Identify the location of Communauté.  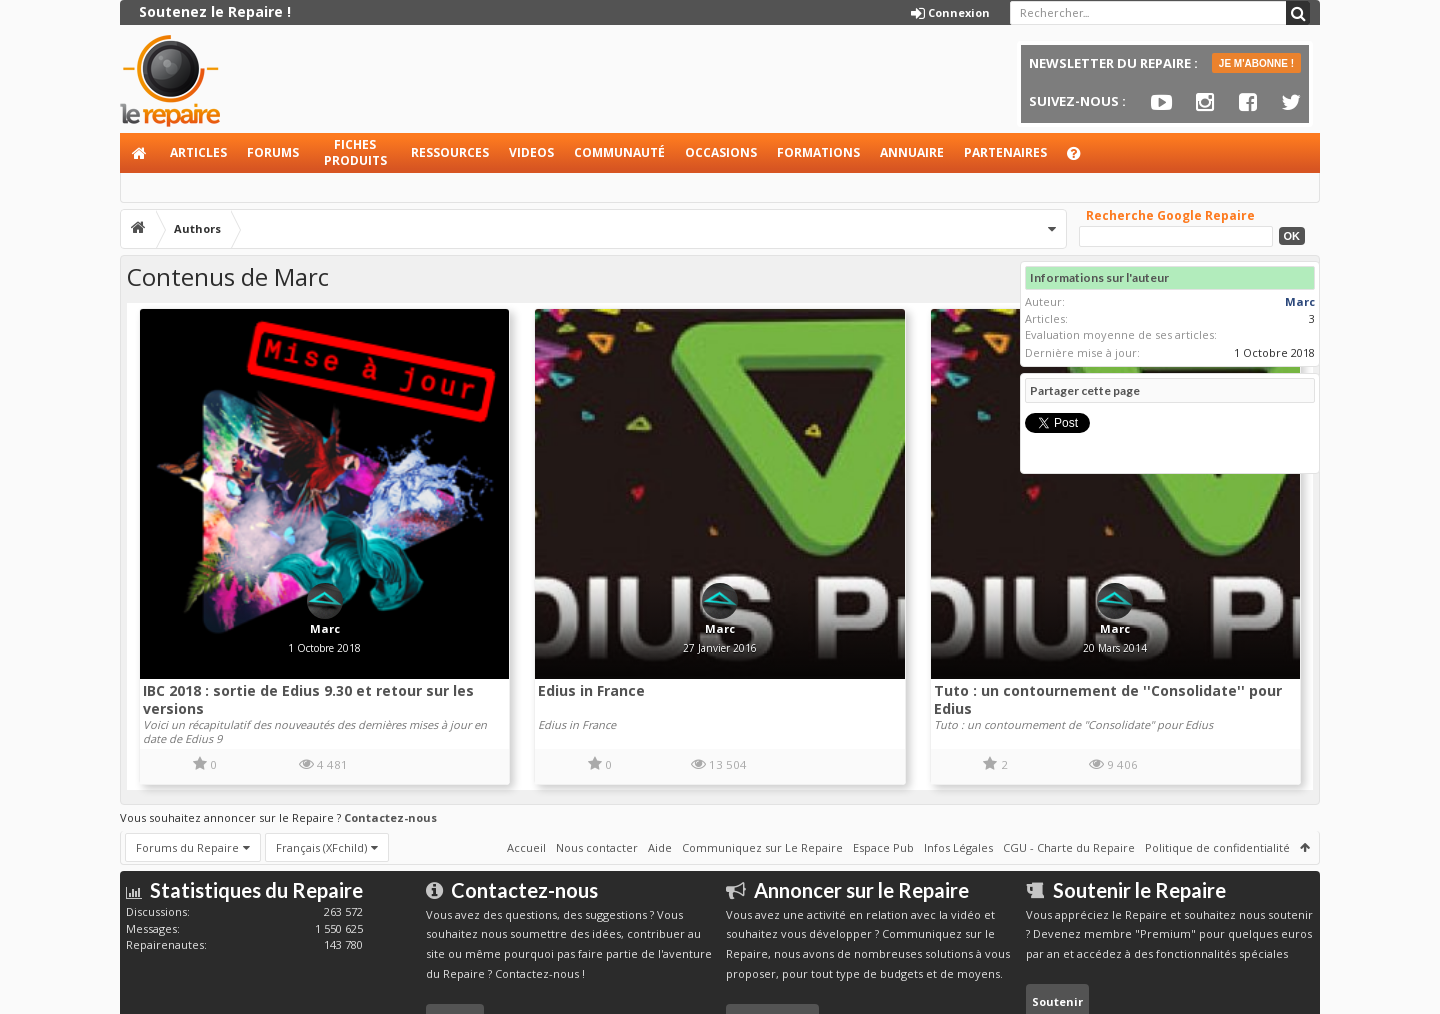
(619, 152).